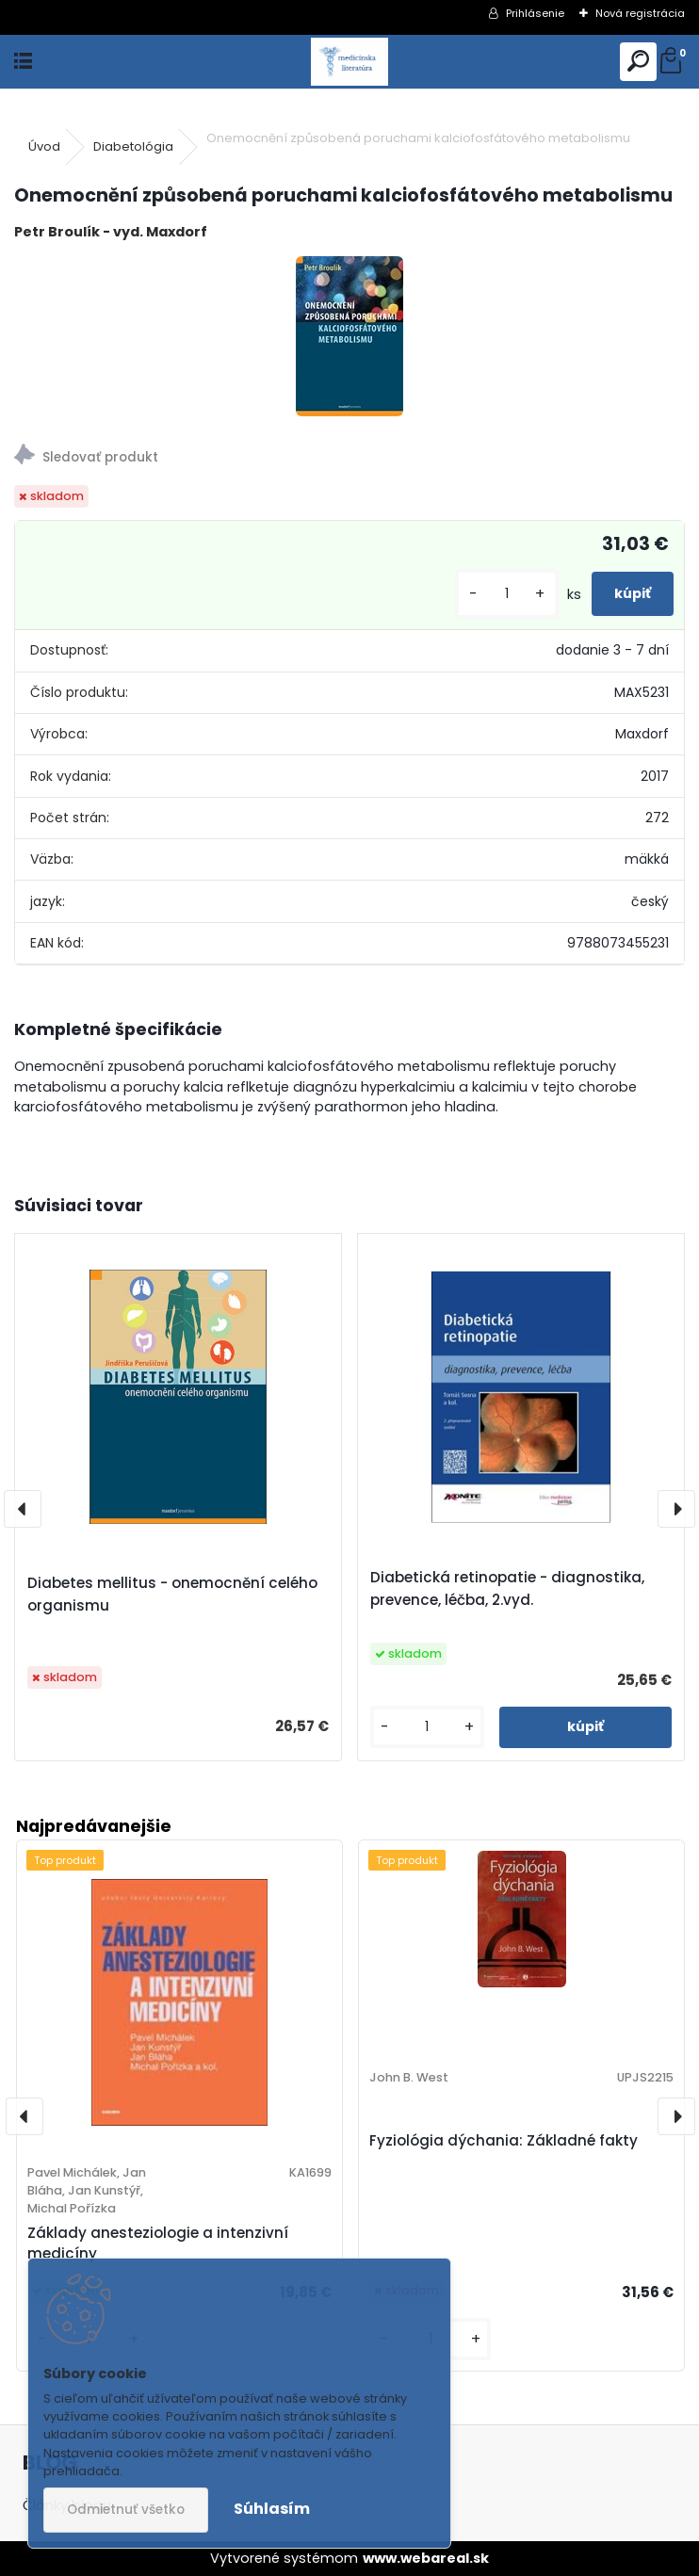  What do you see at coordinates (272, 2508) in the screenshot?
I see `Súhlasím` at bounding box center [272, 2508].